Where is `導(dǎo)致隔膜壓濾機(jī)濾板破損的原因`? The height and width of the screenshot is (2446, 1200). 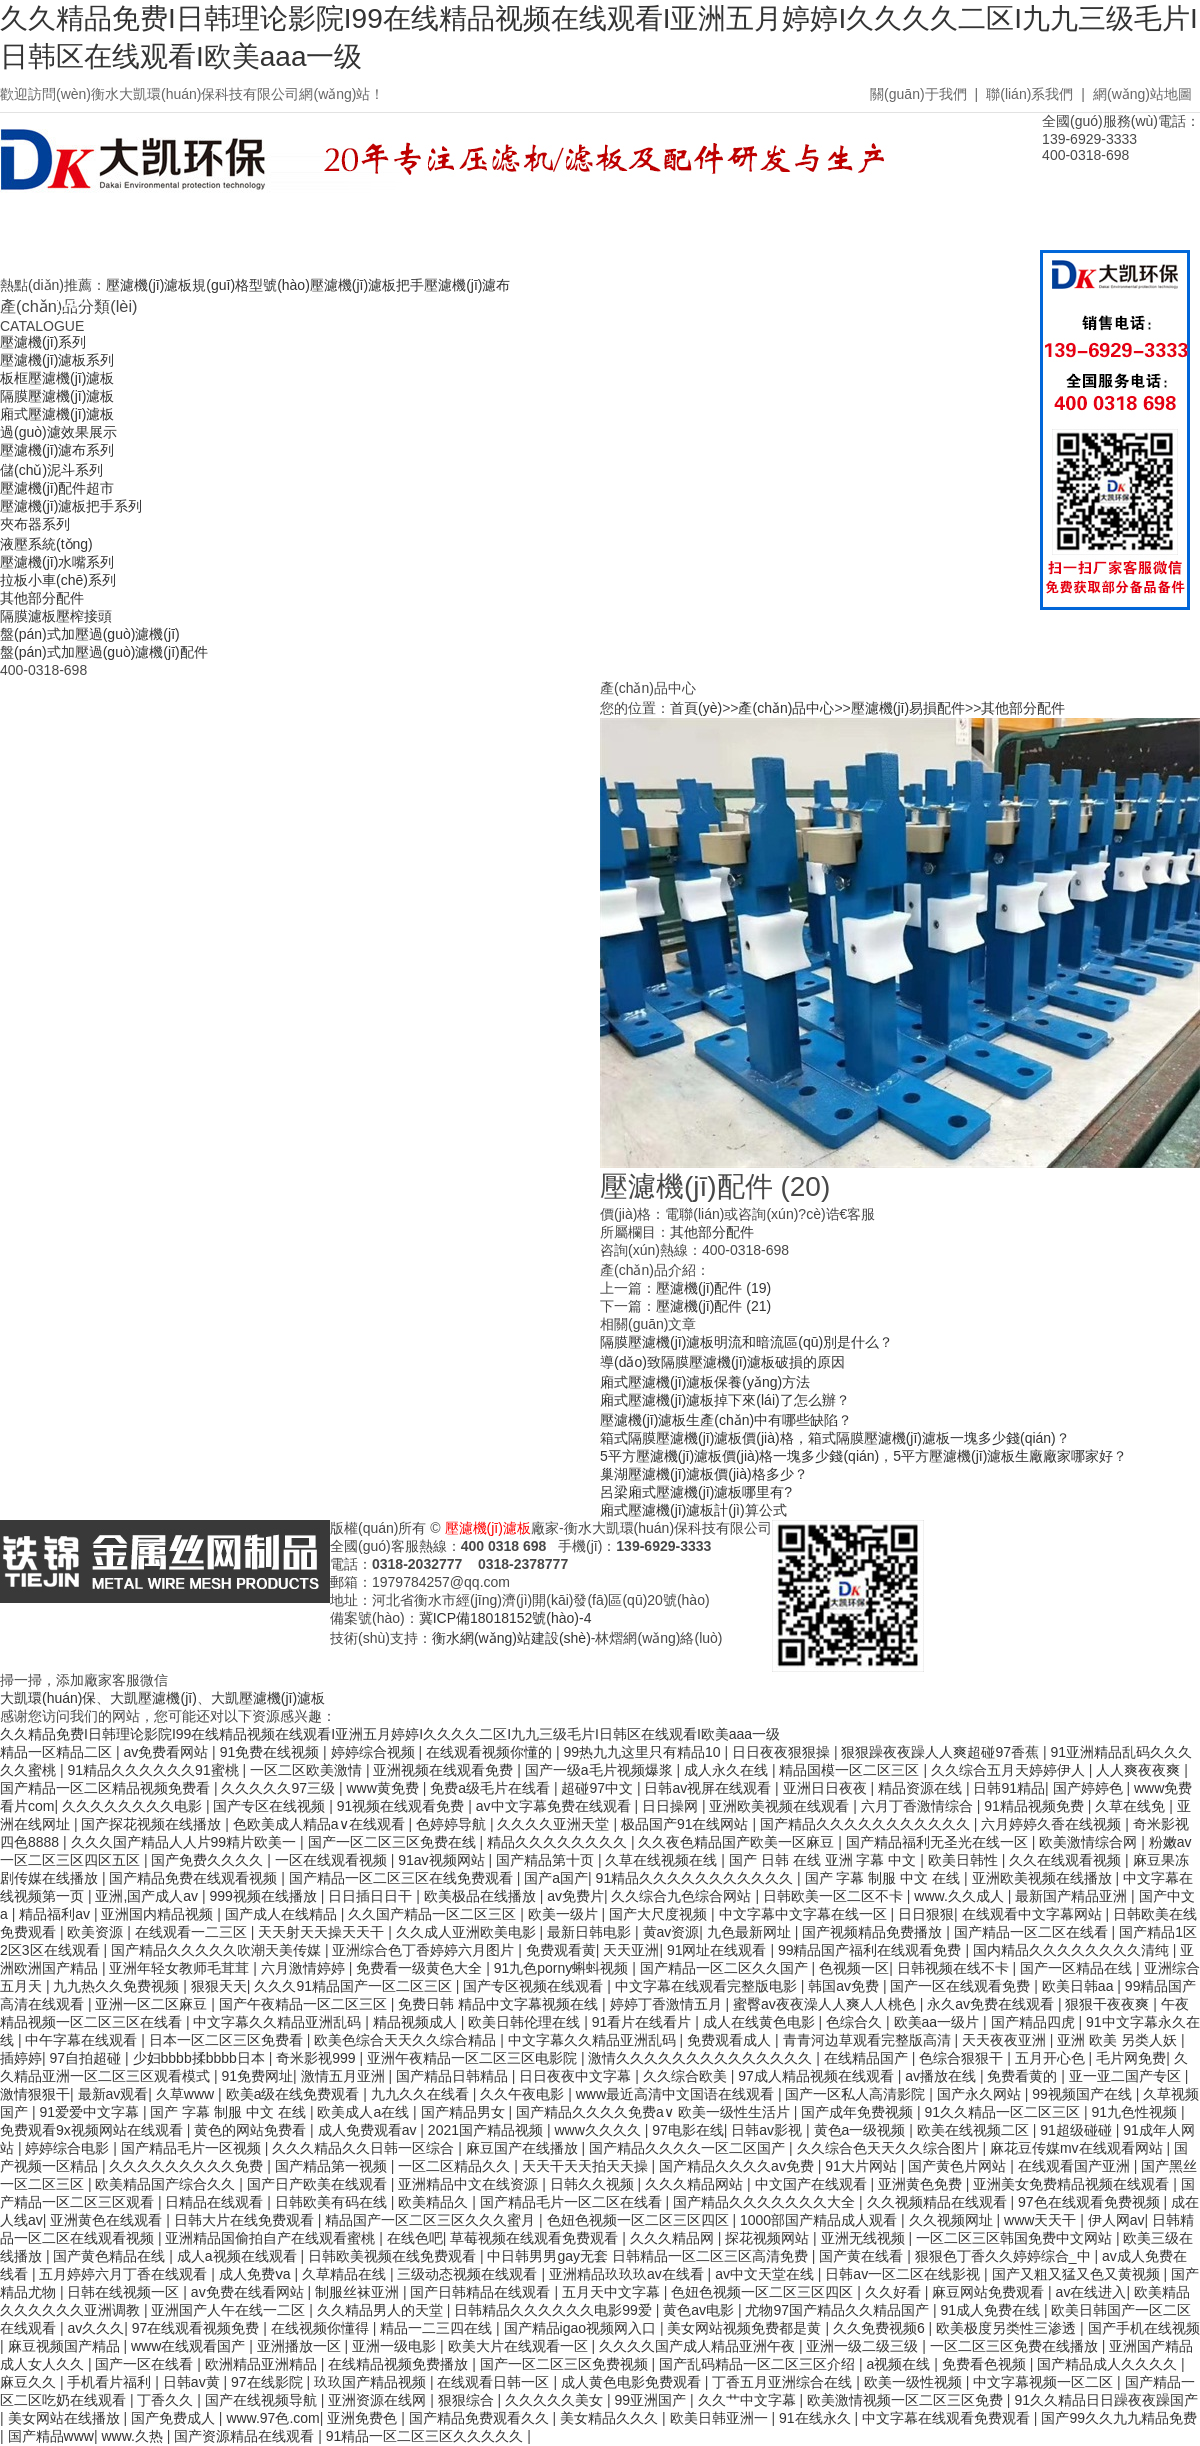
導(dǎo)致隔膜壓濾機(jī)濾板破損的原因 is located at coordinates (722, 1362).